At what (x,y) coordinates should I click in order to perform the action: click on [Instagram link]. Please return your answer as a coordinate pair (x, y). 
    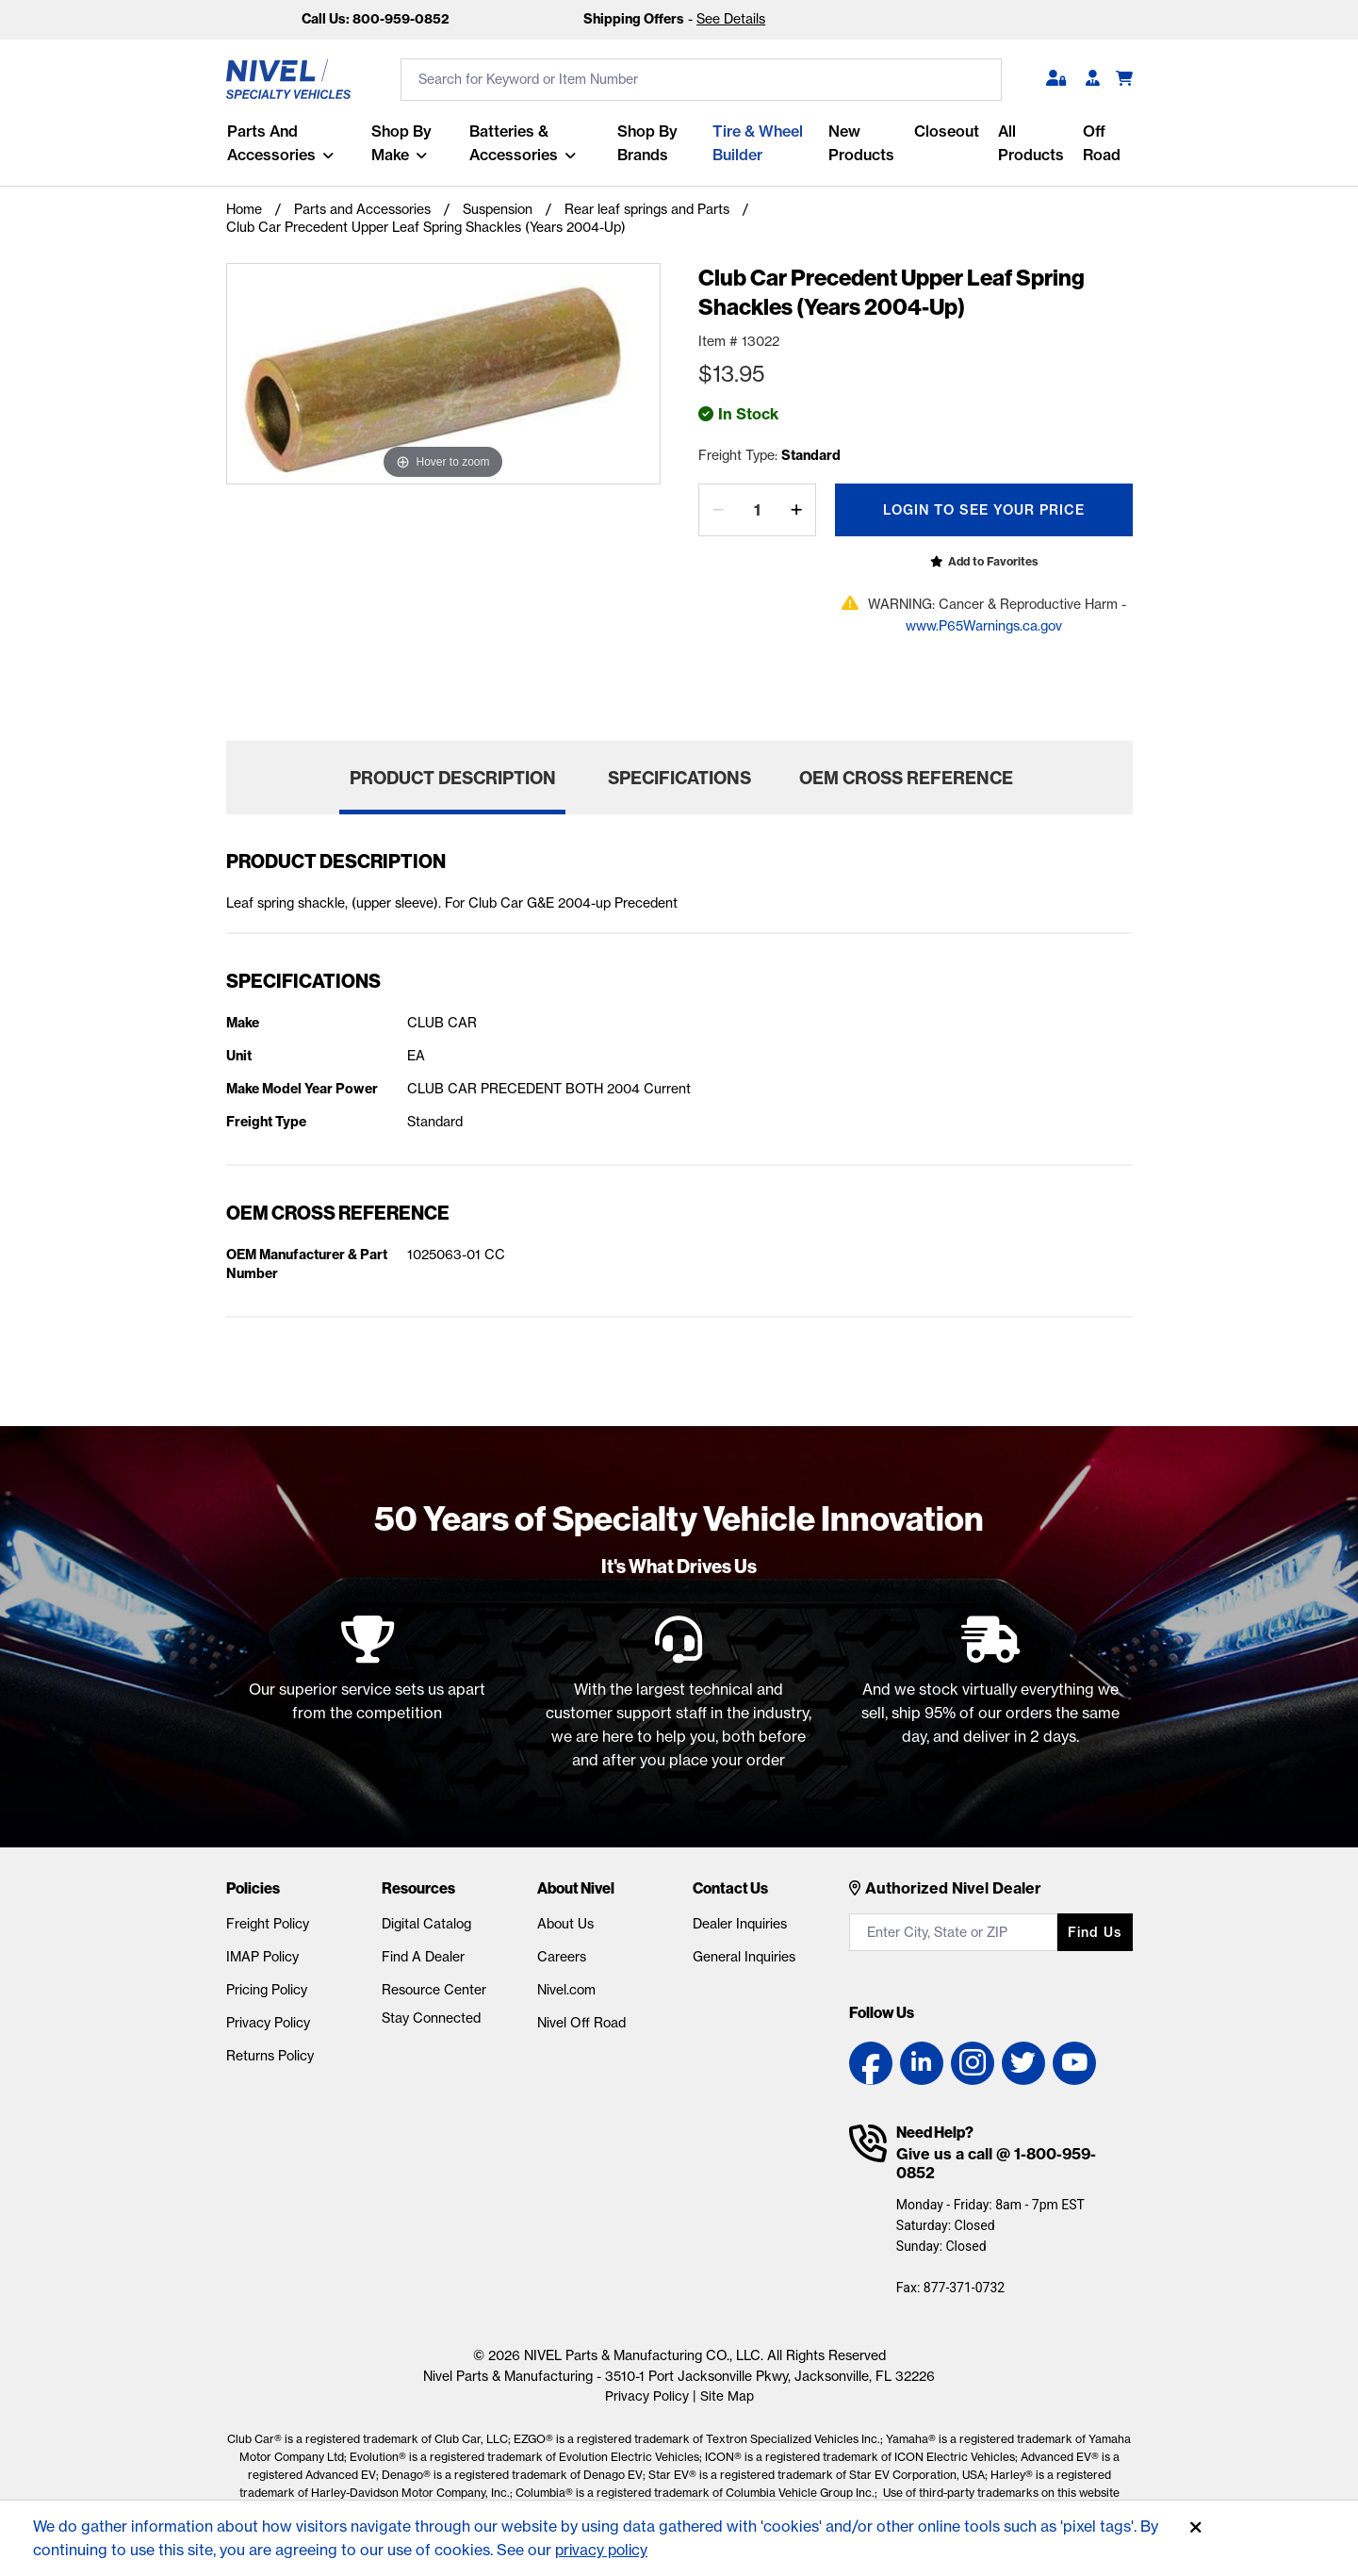
    Looking at the image, I should click on (972, 2063).